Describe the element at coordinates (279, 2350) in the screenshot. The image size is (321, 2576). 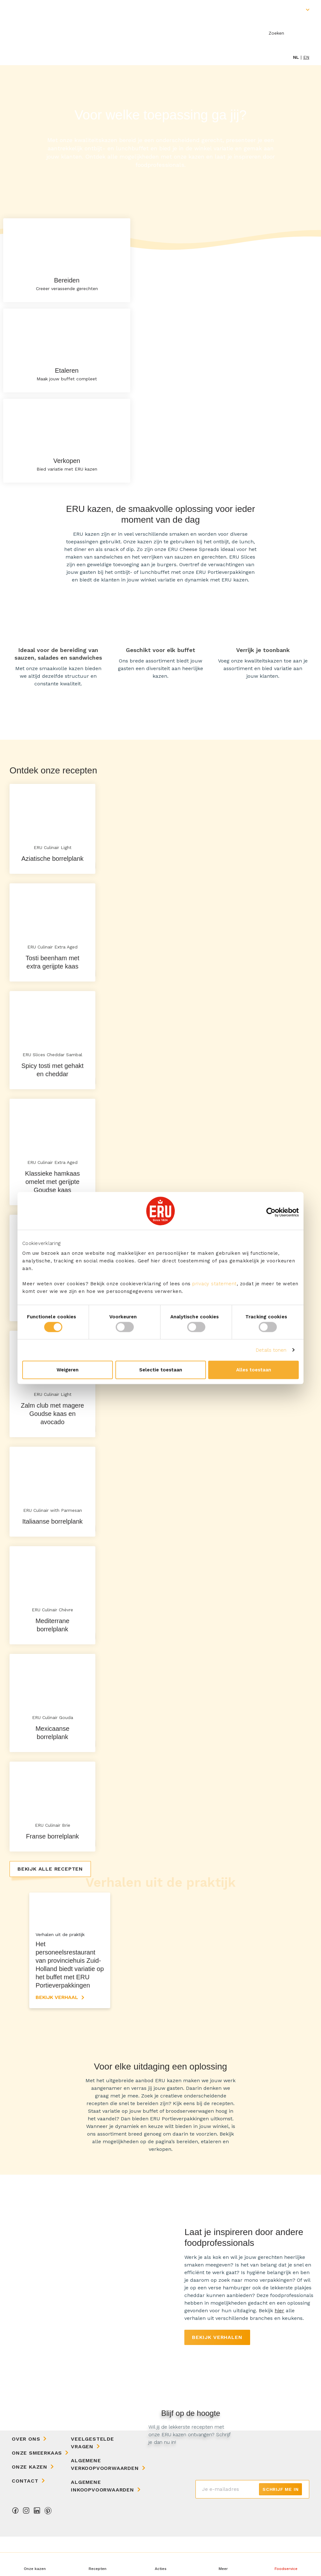
I see `hier` at that location.